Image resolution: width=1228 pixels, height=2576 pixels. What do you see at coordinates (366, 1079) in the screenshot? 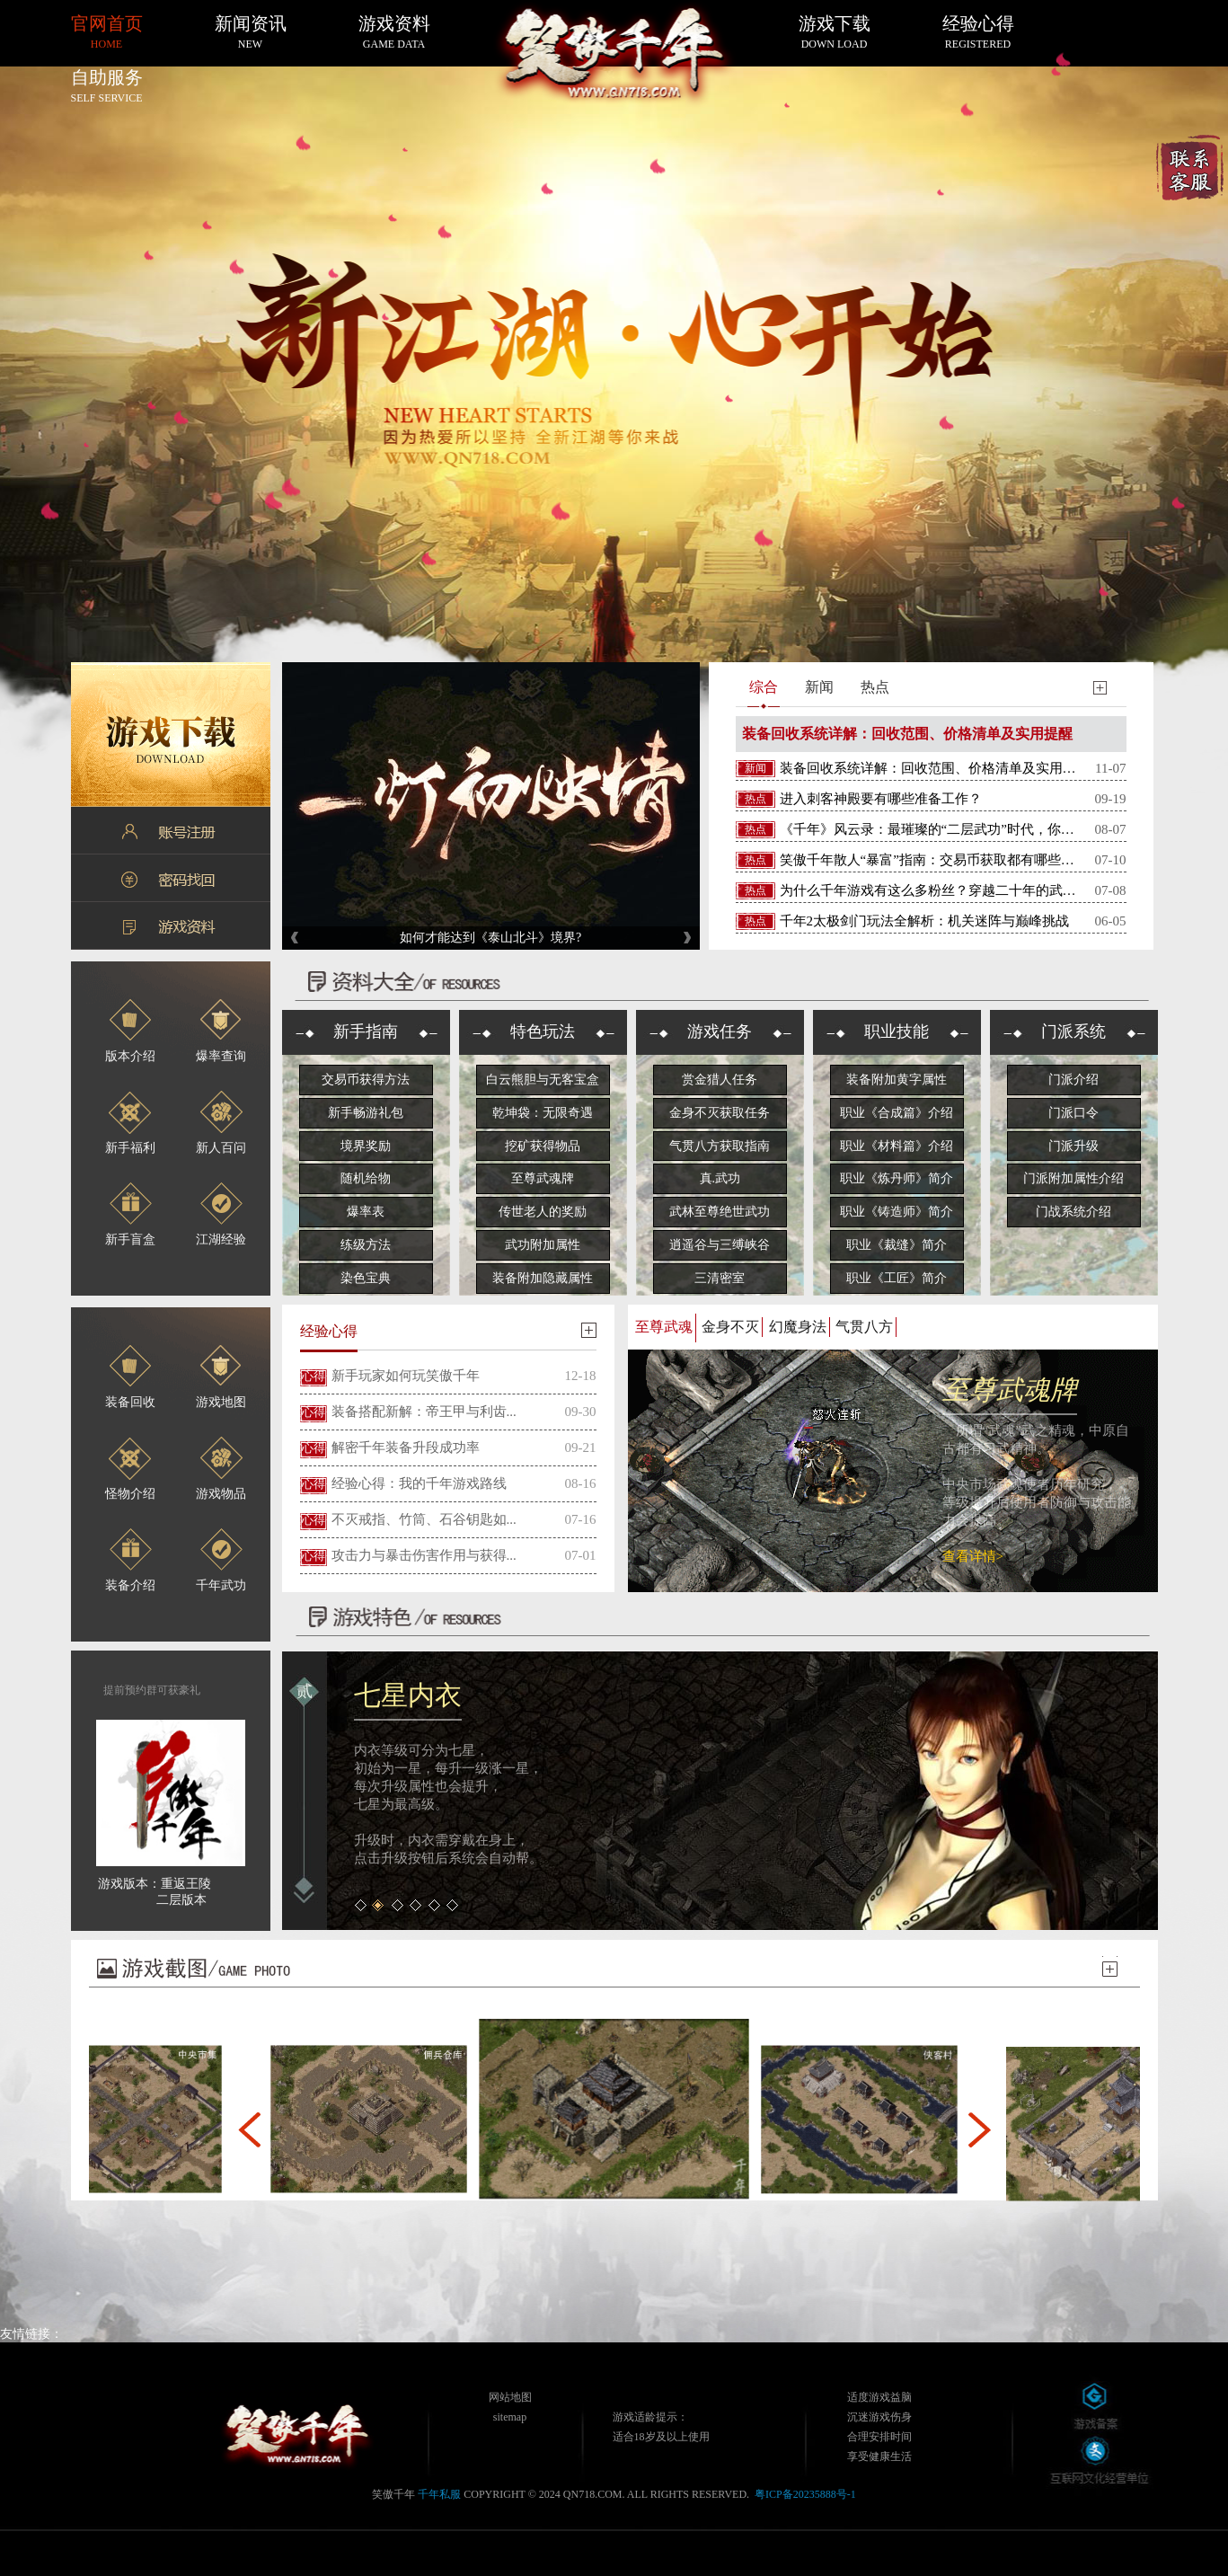
I see `交易币获得方法` at bounding box center [366, 1079].